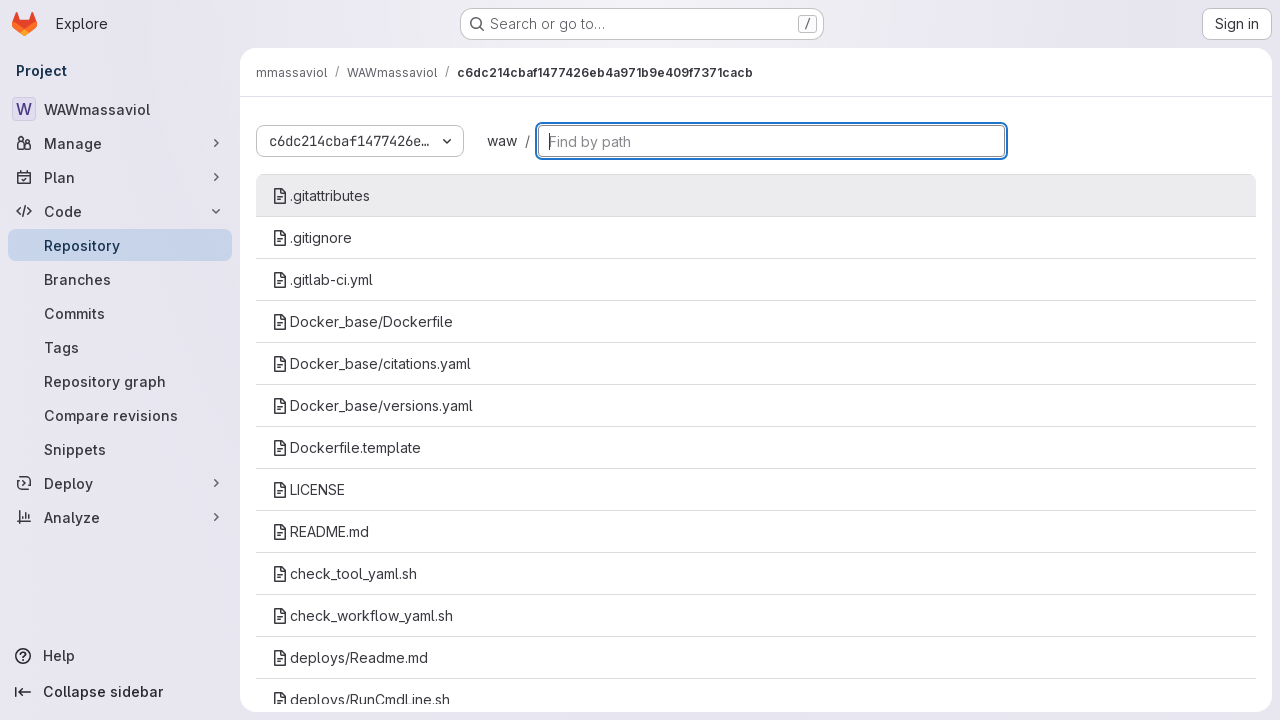  What do you see at coordinates (320, 531) in the screenshot?
I see `README.md` at bounding box center [320, 531].